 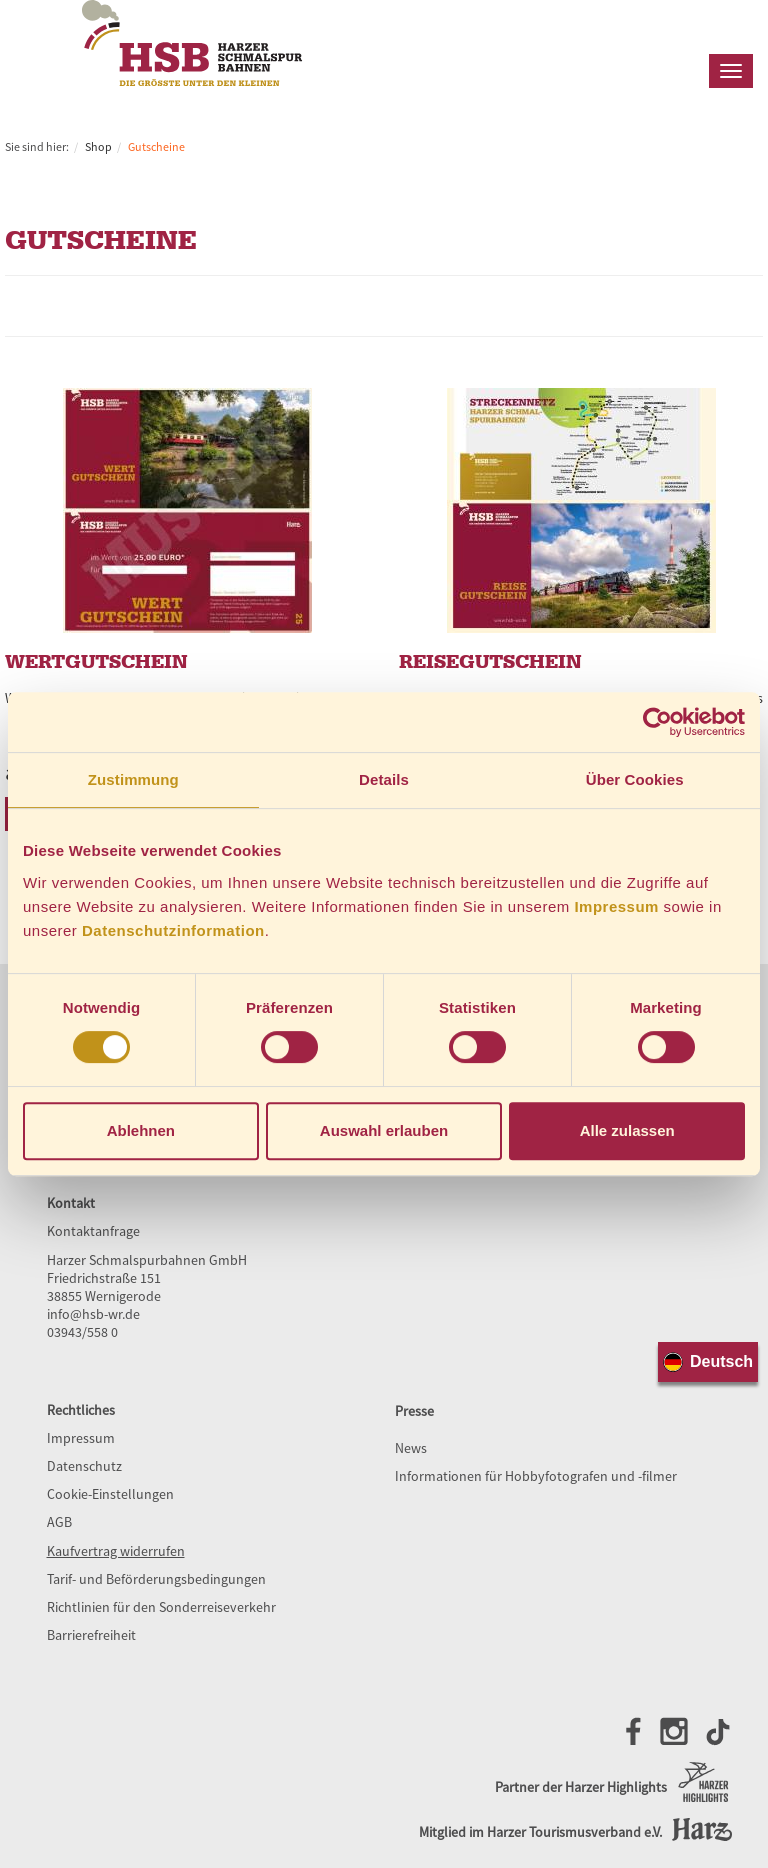 What do you see at coordinates (411, 1448) in the screenshot?
I see `News` at bounding box center [411, 1448].